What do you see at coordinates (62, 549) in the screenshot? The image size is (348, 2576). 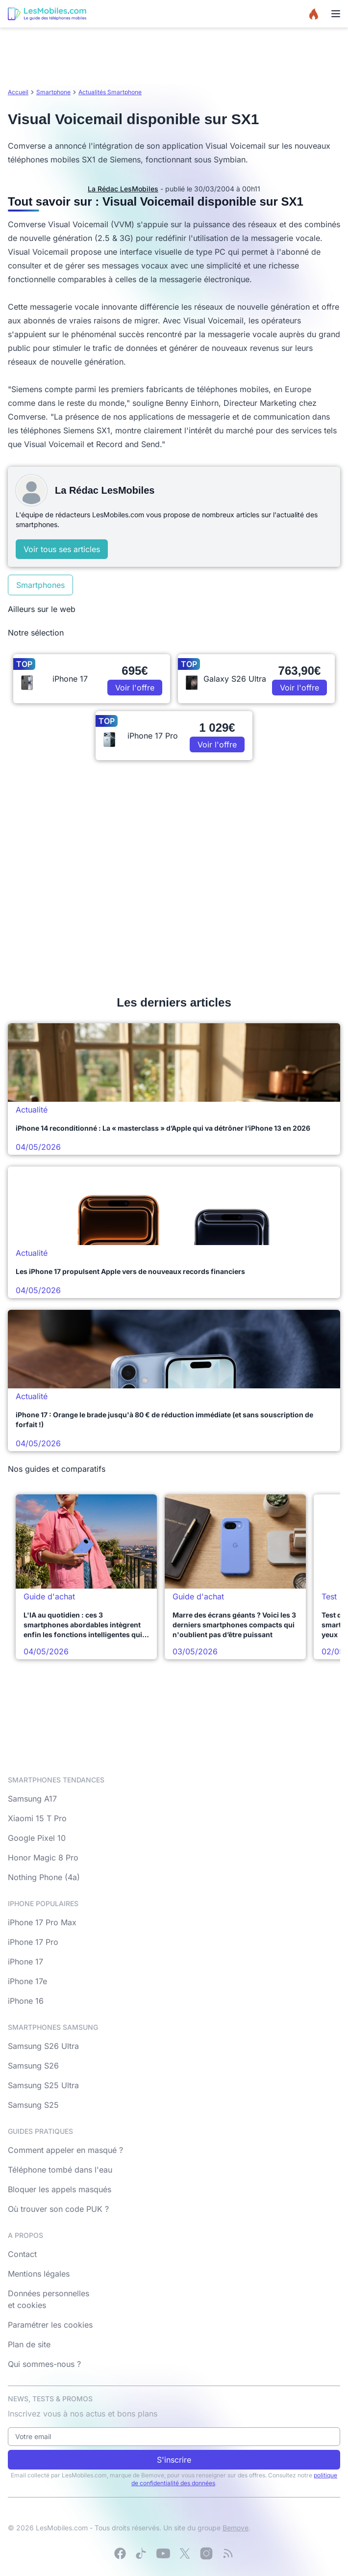 I see `Voir tous ses articles` at bounding box center [62, 549].